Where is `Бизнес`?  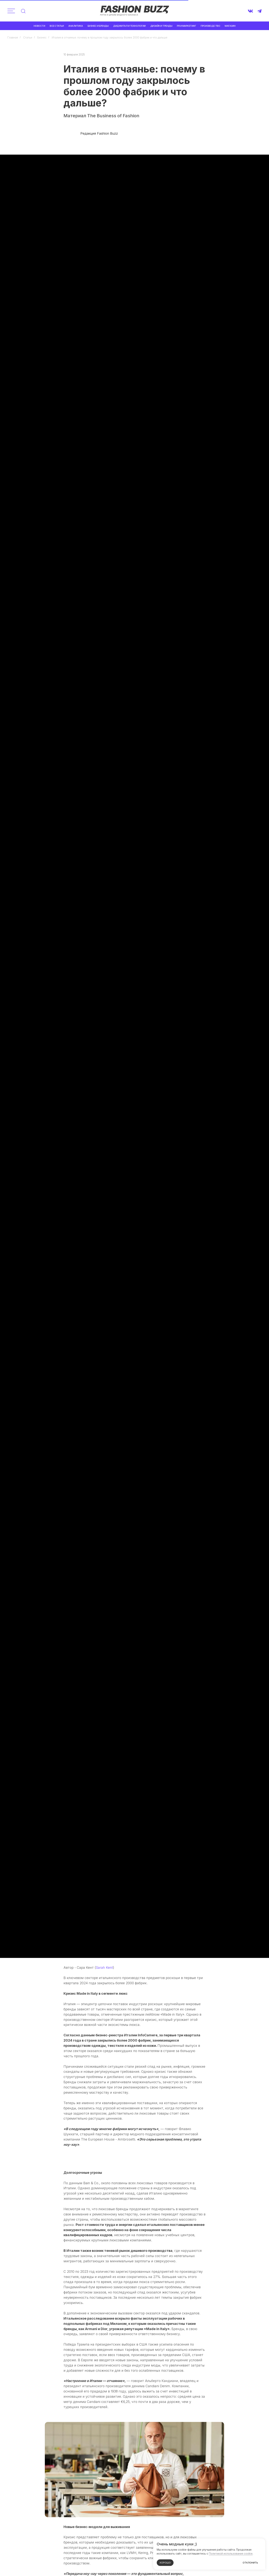 Бизнес is located at coordinates (42, 37).